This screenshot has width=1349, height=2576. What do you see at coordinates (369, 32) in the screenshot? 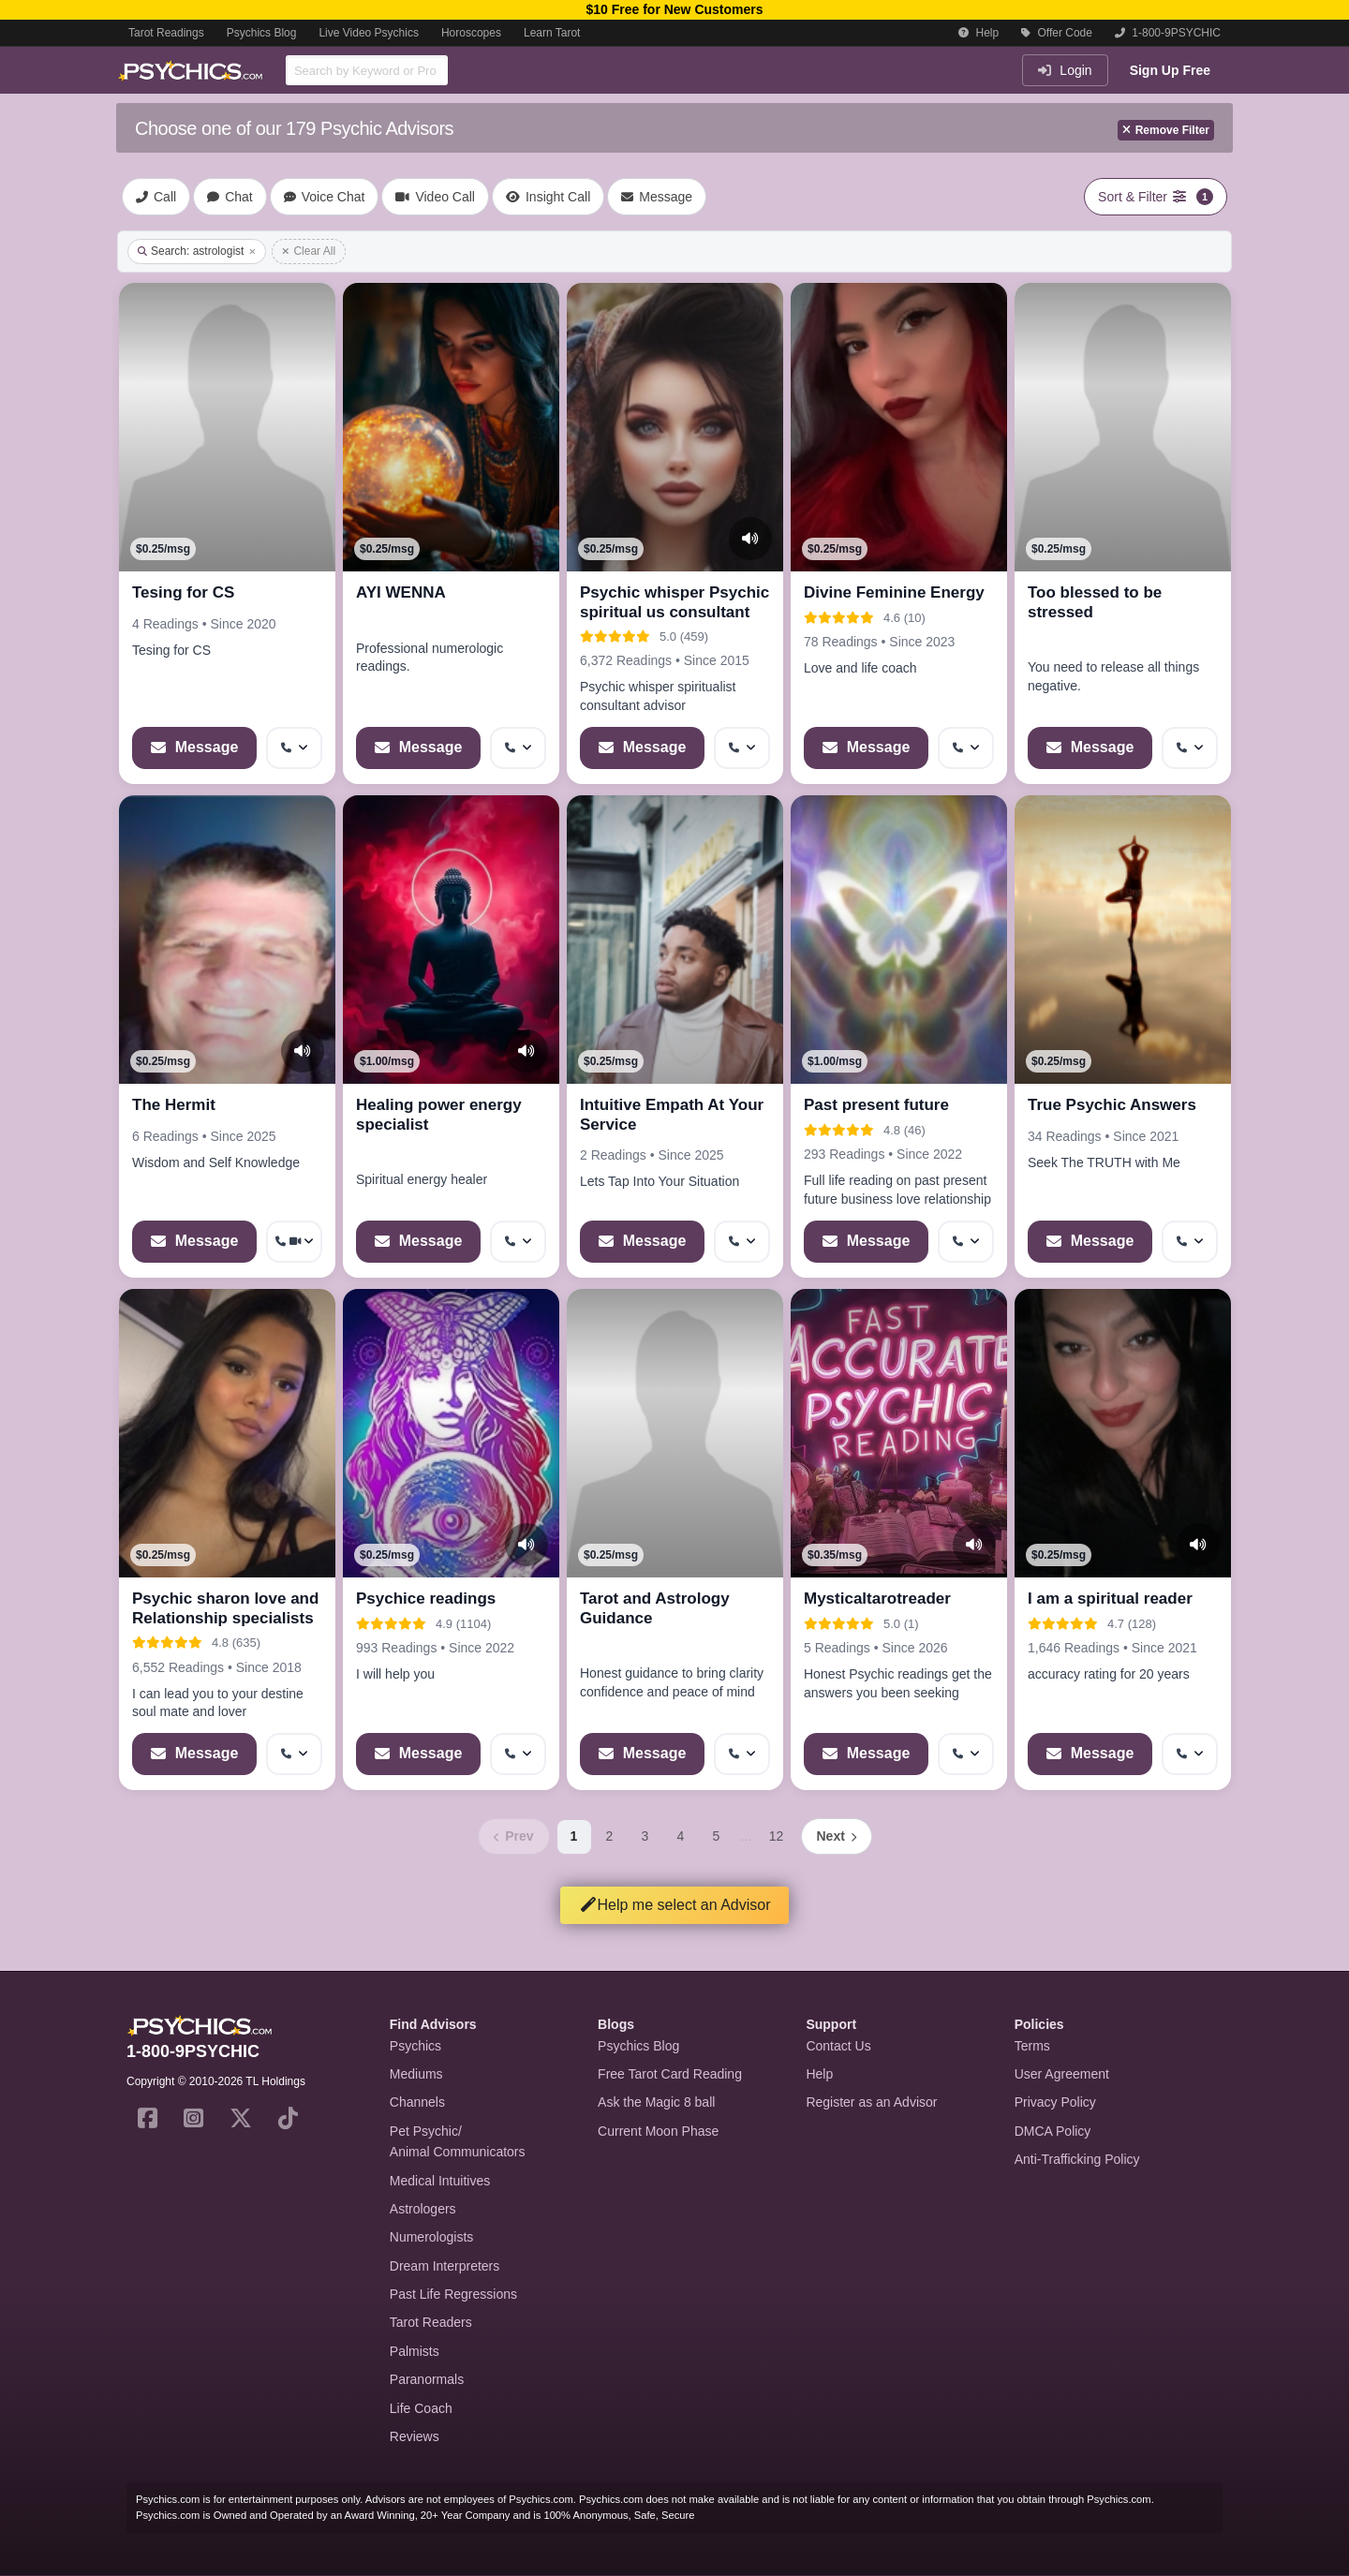
I see `Live Video Psychics` at bounding box center [369, 32].